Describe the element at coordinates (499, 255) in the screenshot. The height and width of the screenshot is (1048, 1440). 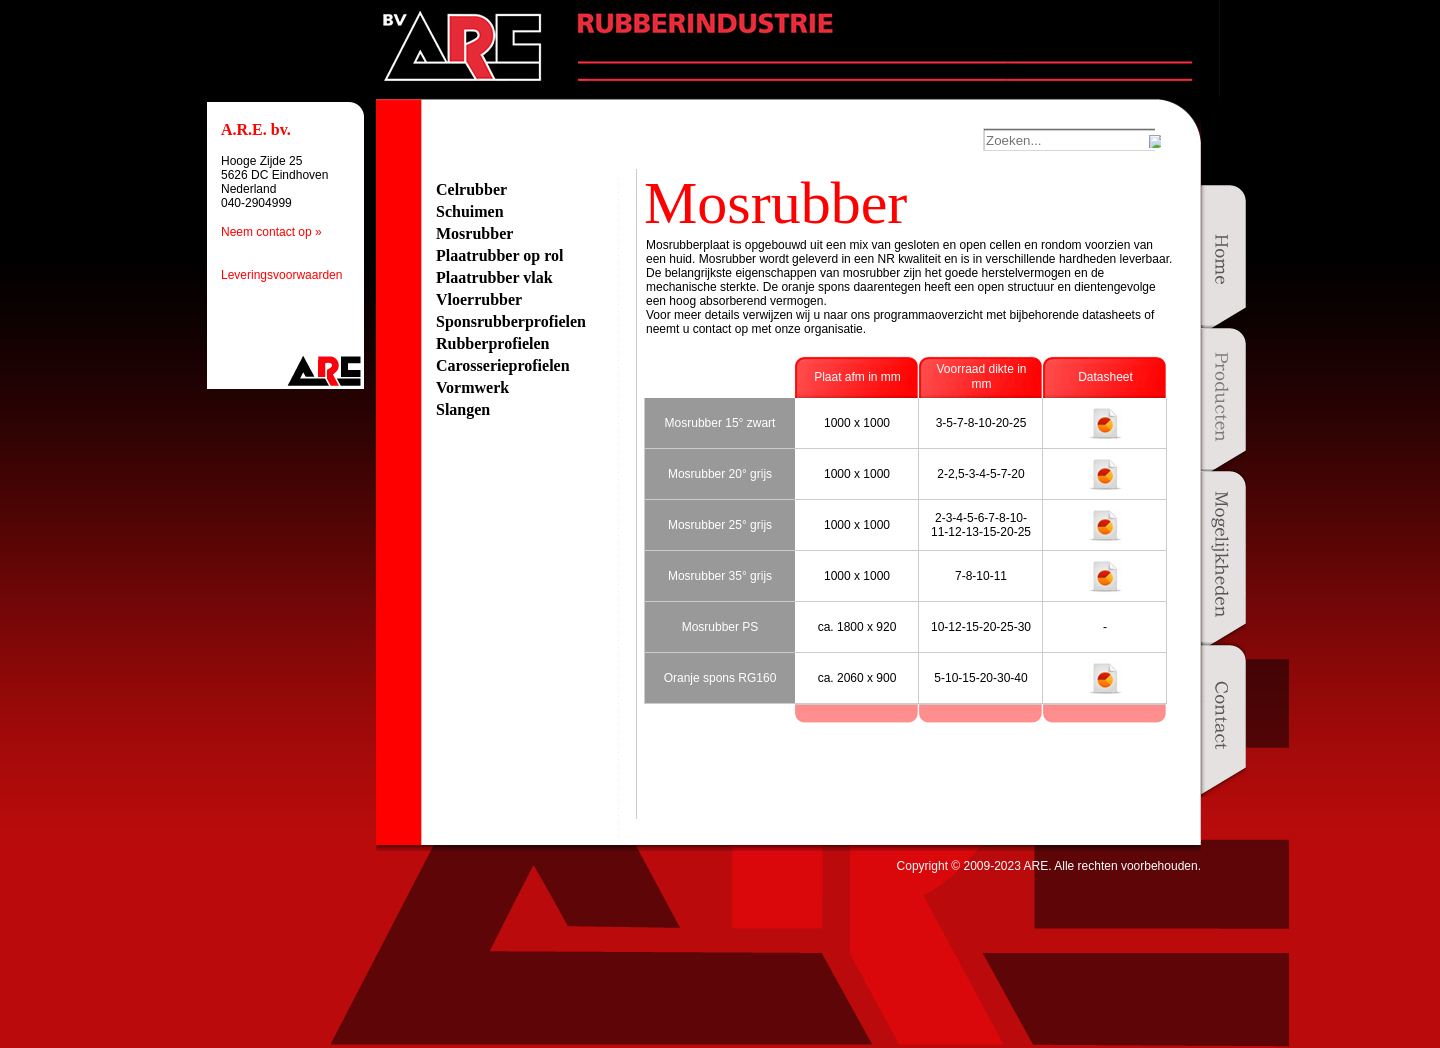
I see `Plaatrubber op rol` at that location.